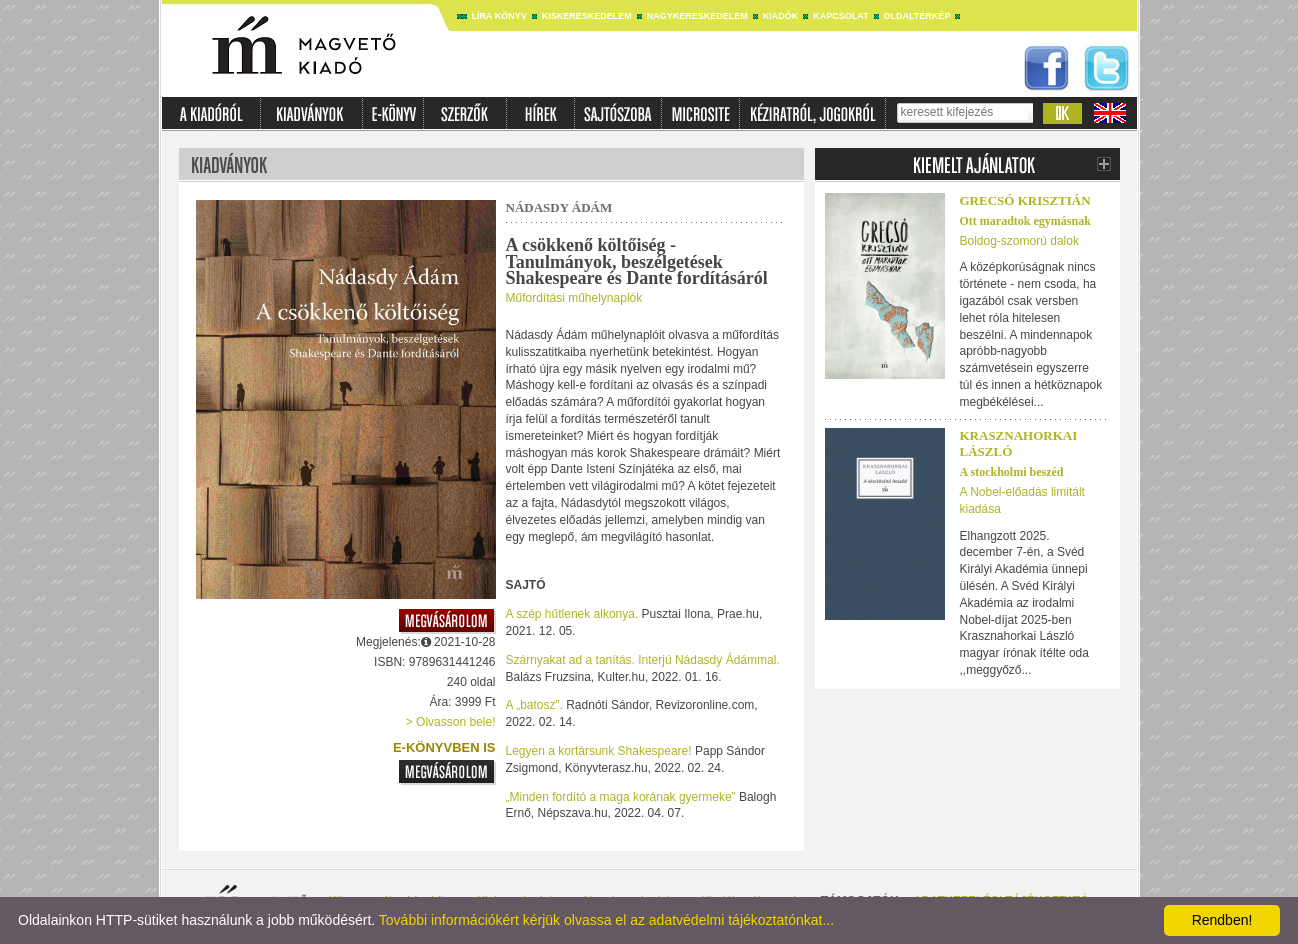 Image resolution: width=1298 pixels, height=944 pixels. What do you see at coordinates (697, 16) in the screenshot?
I see `Nagykereskedelem` at bounding box center [697, 16].